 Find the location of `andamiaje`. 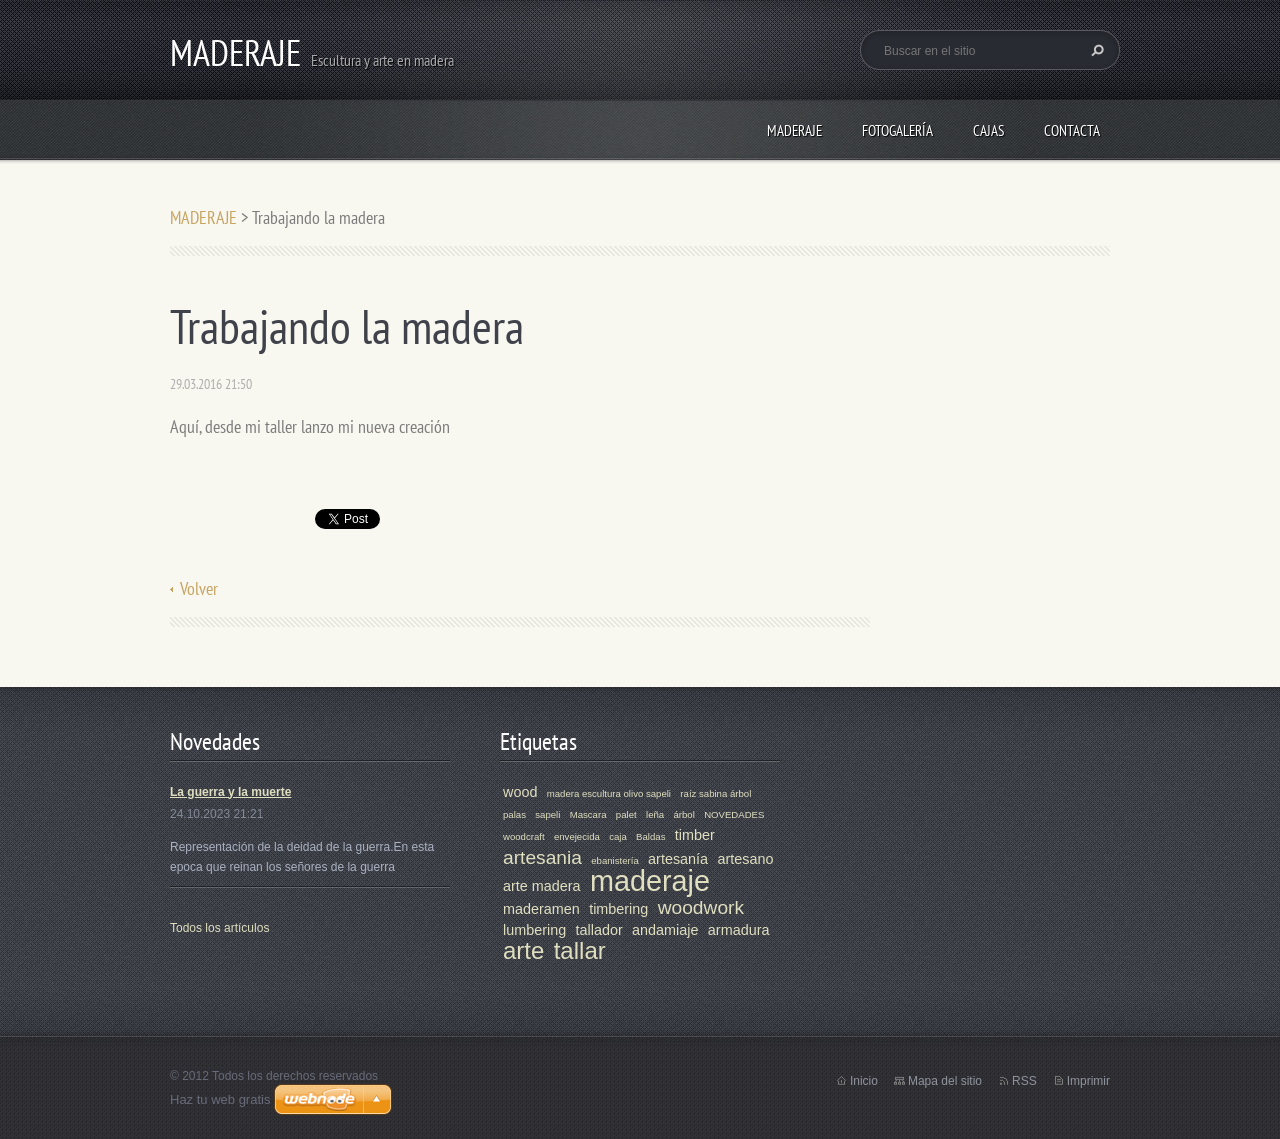

andamiaje is located at coordinates (665, 930).